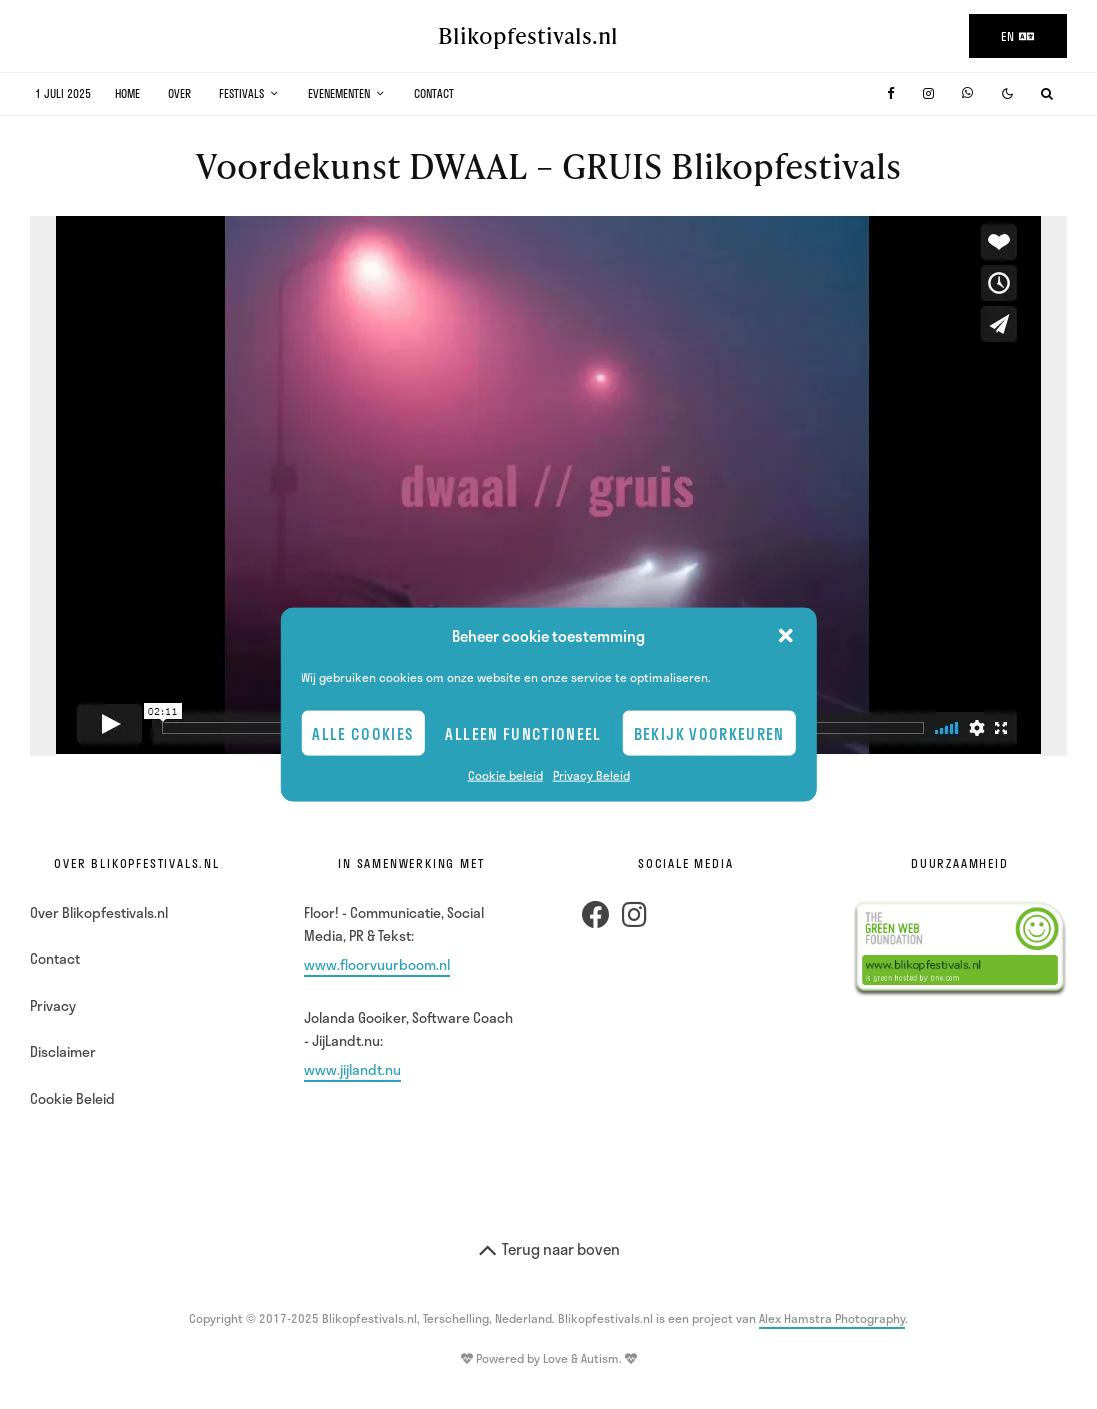 The image size is (1097, 1409). I want to click on Over, so click(179, 93).